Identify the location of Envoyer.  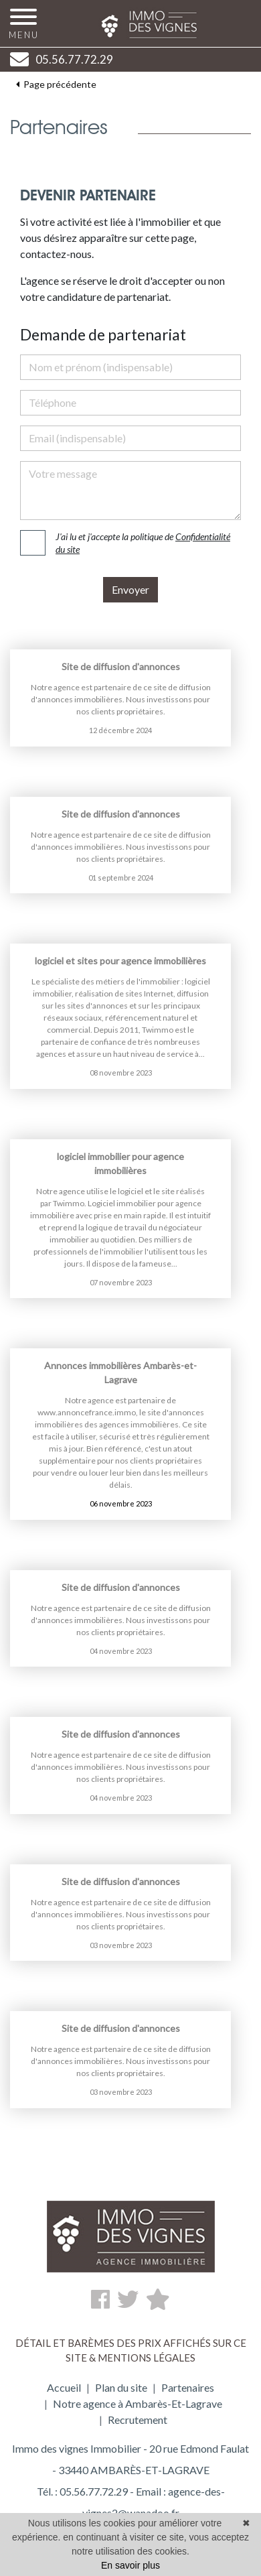
(130, 589).